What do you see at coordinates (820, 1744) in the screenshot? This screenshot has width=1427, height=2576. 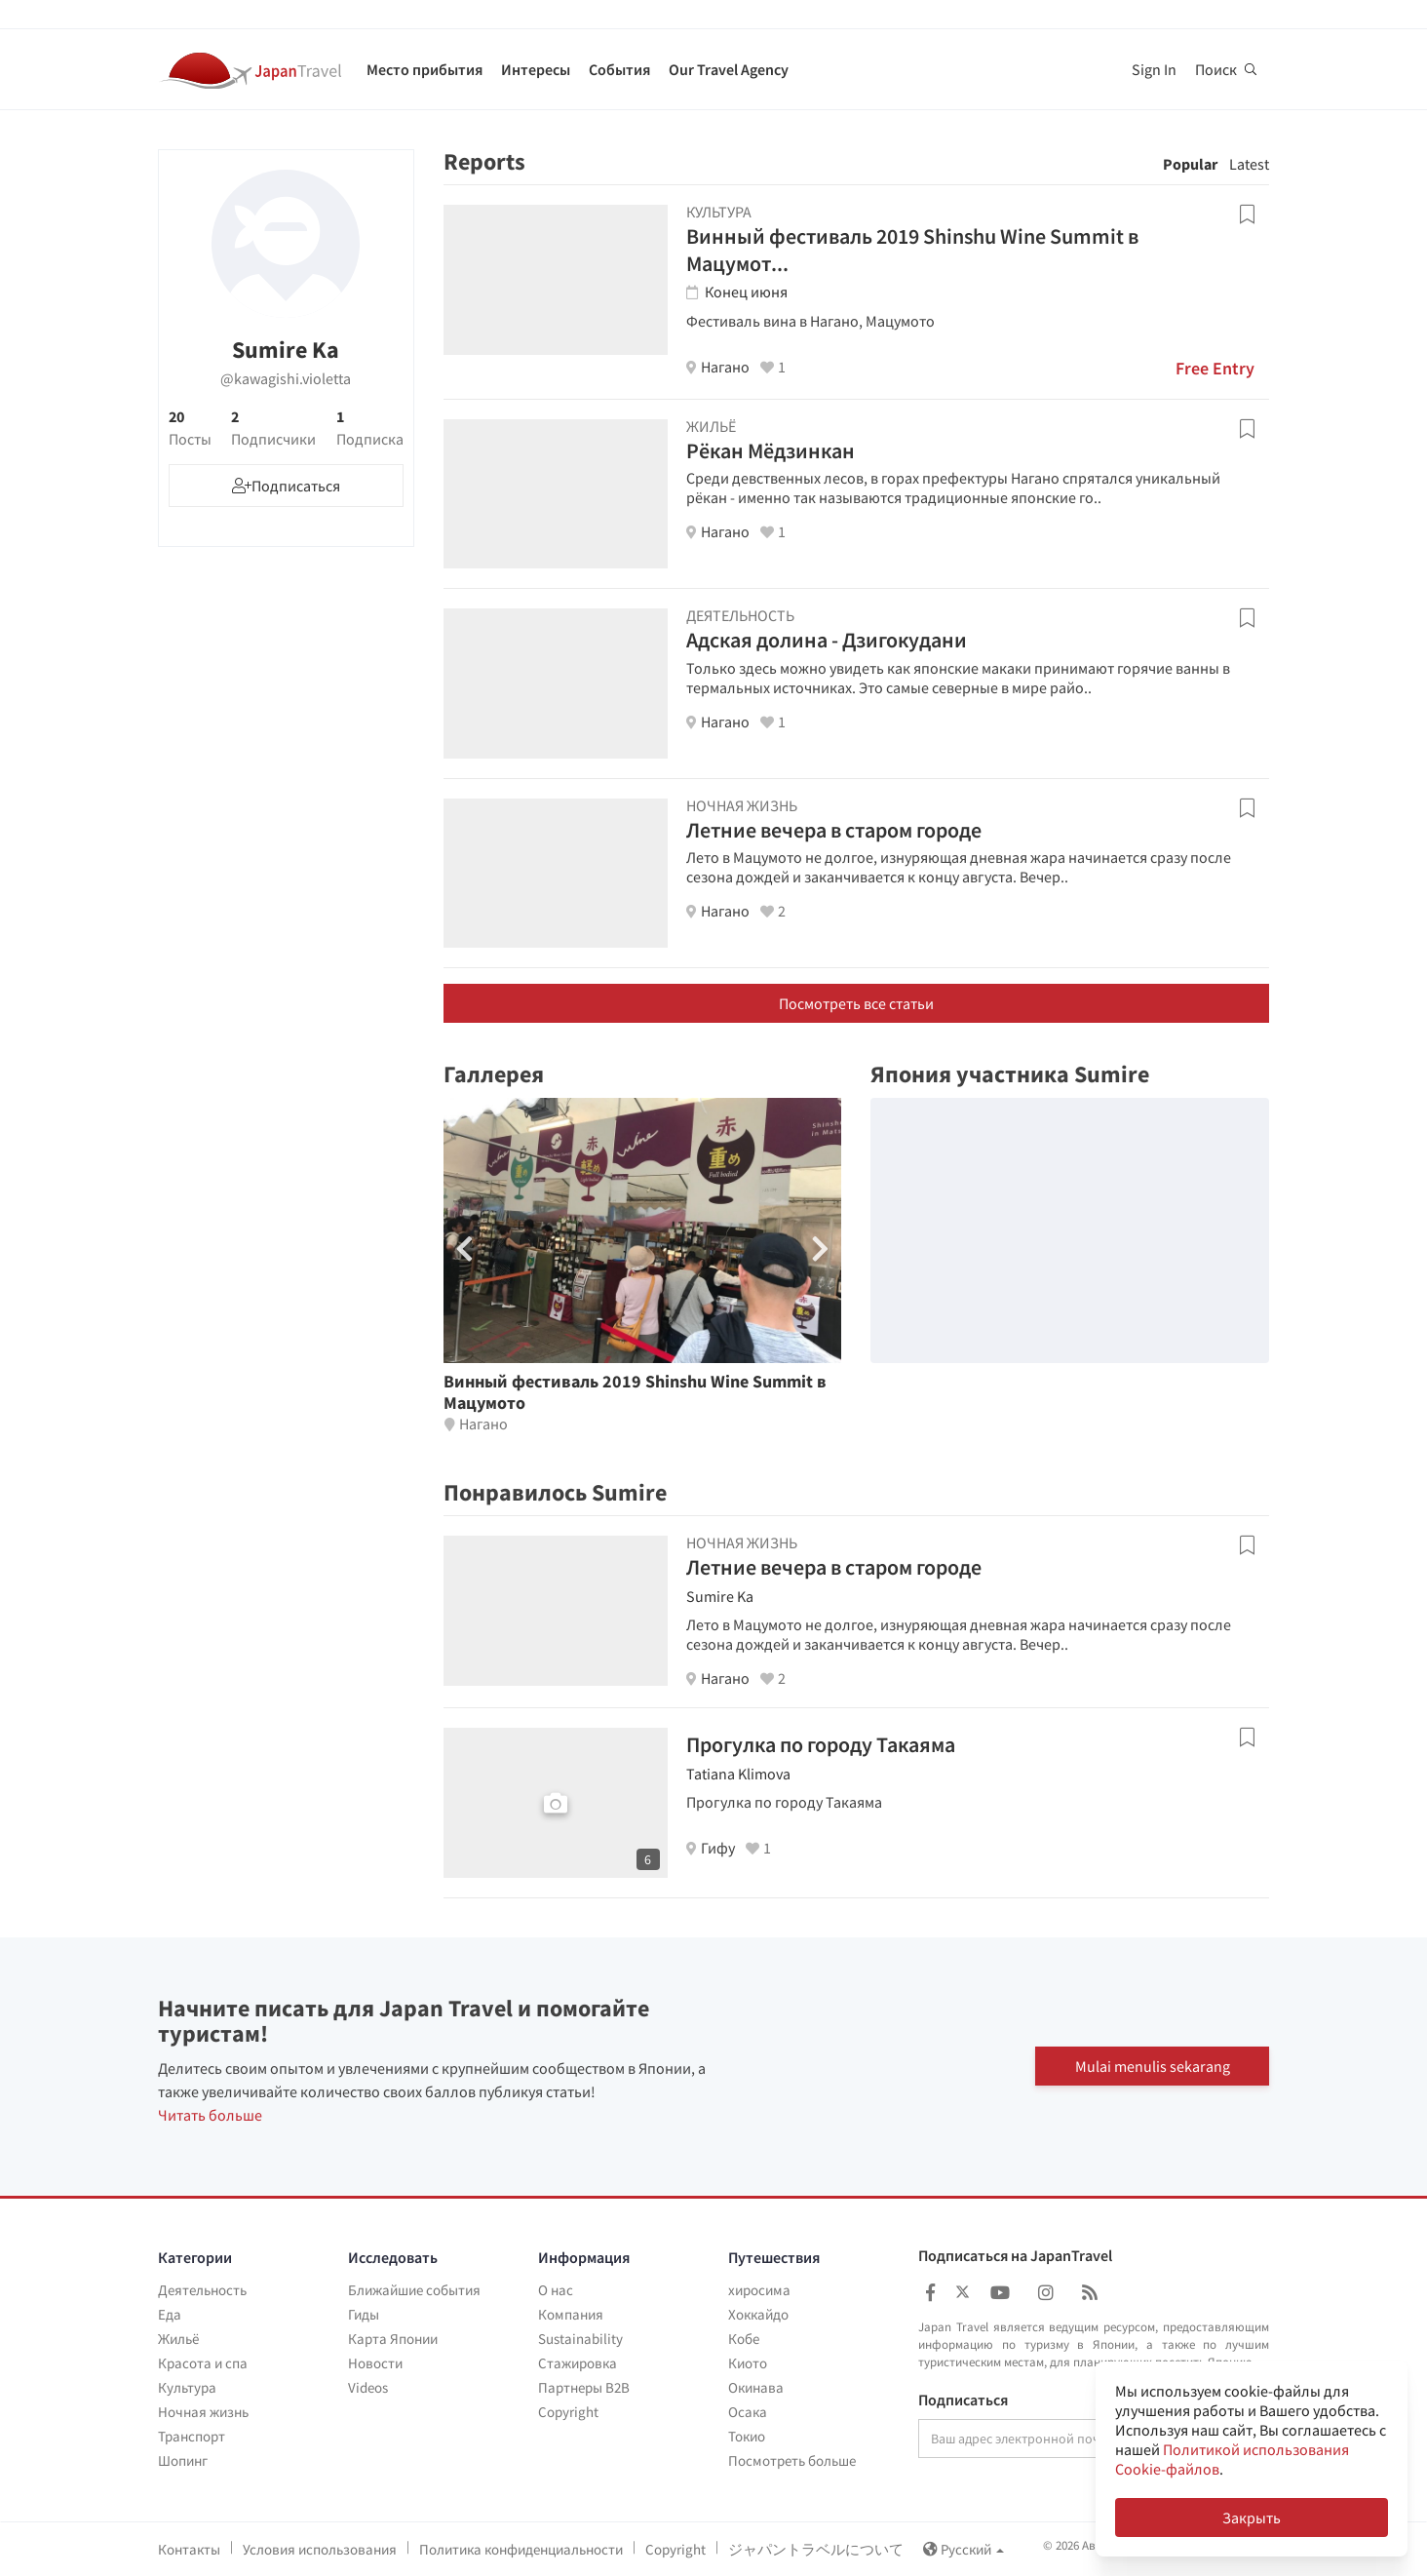 I see `Прогулка по городу Такаяма` at bounding box center [820, 1744].